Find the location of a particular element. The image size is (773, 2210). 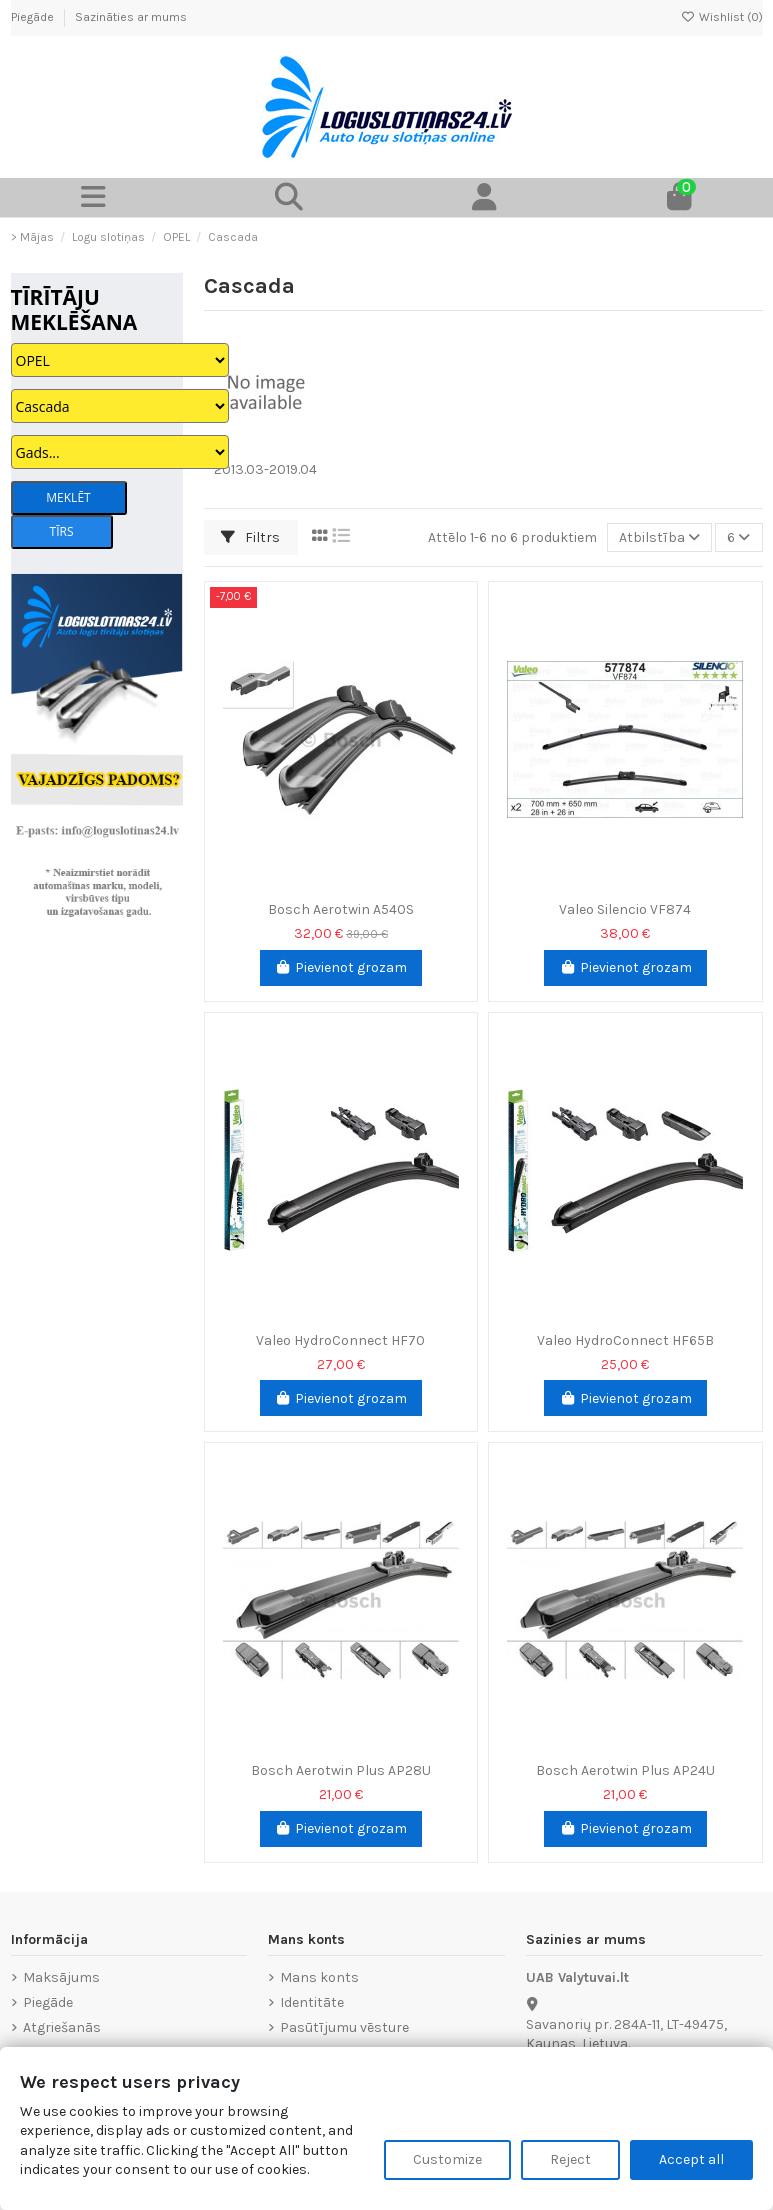

Bosch Aerotwin Plus AP24U is located at coordinates (625, 1770).